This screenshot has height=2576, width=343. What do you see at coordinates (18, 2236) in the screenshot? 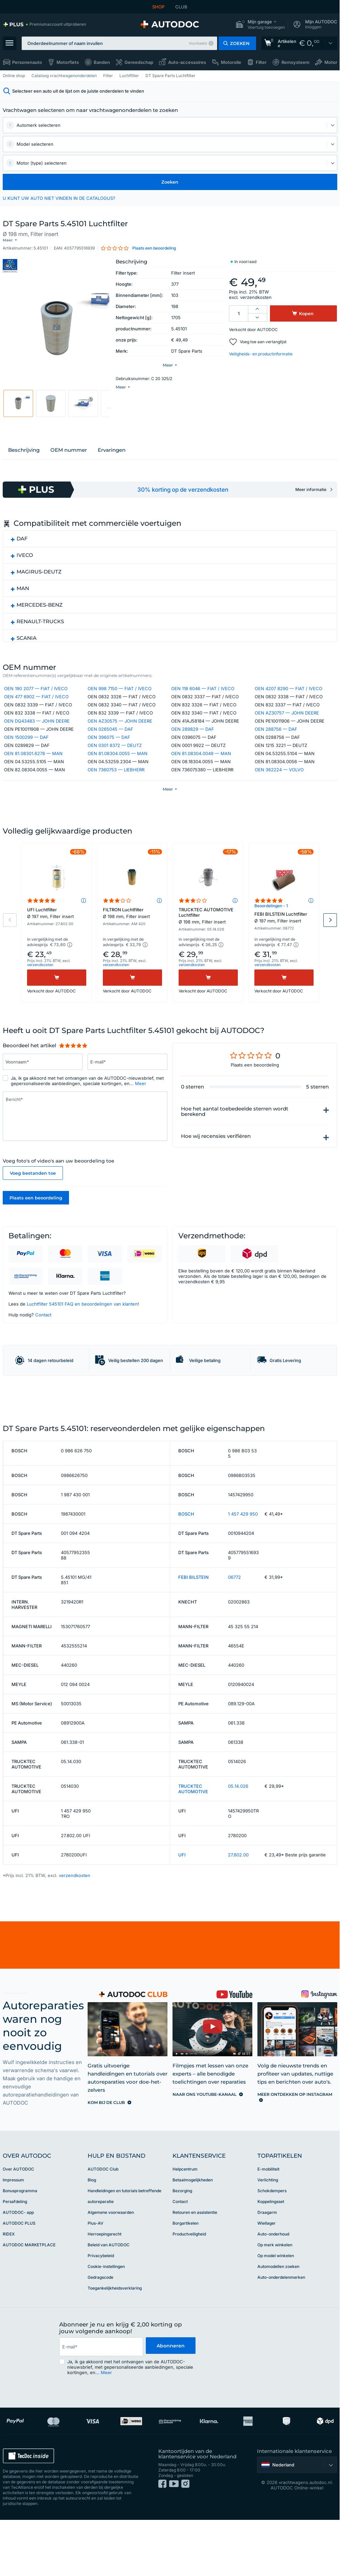
I see `Over AUTODOC [link]` at bounding box center [18, 2236].